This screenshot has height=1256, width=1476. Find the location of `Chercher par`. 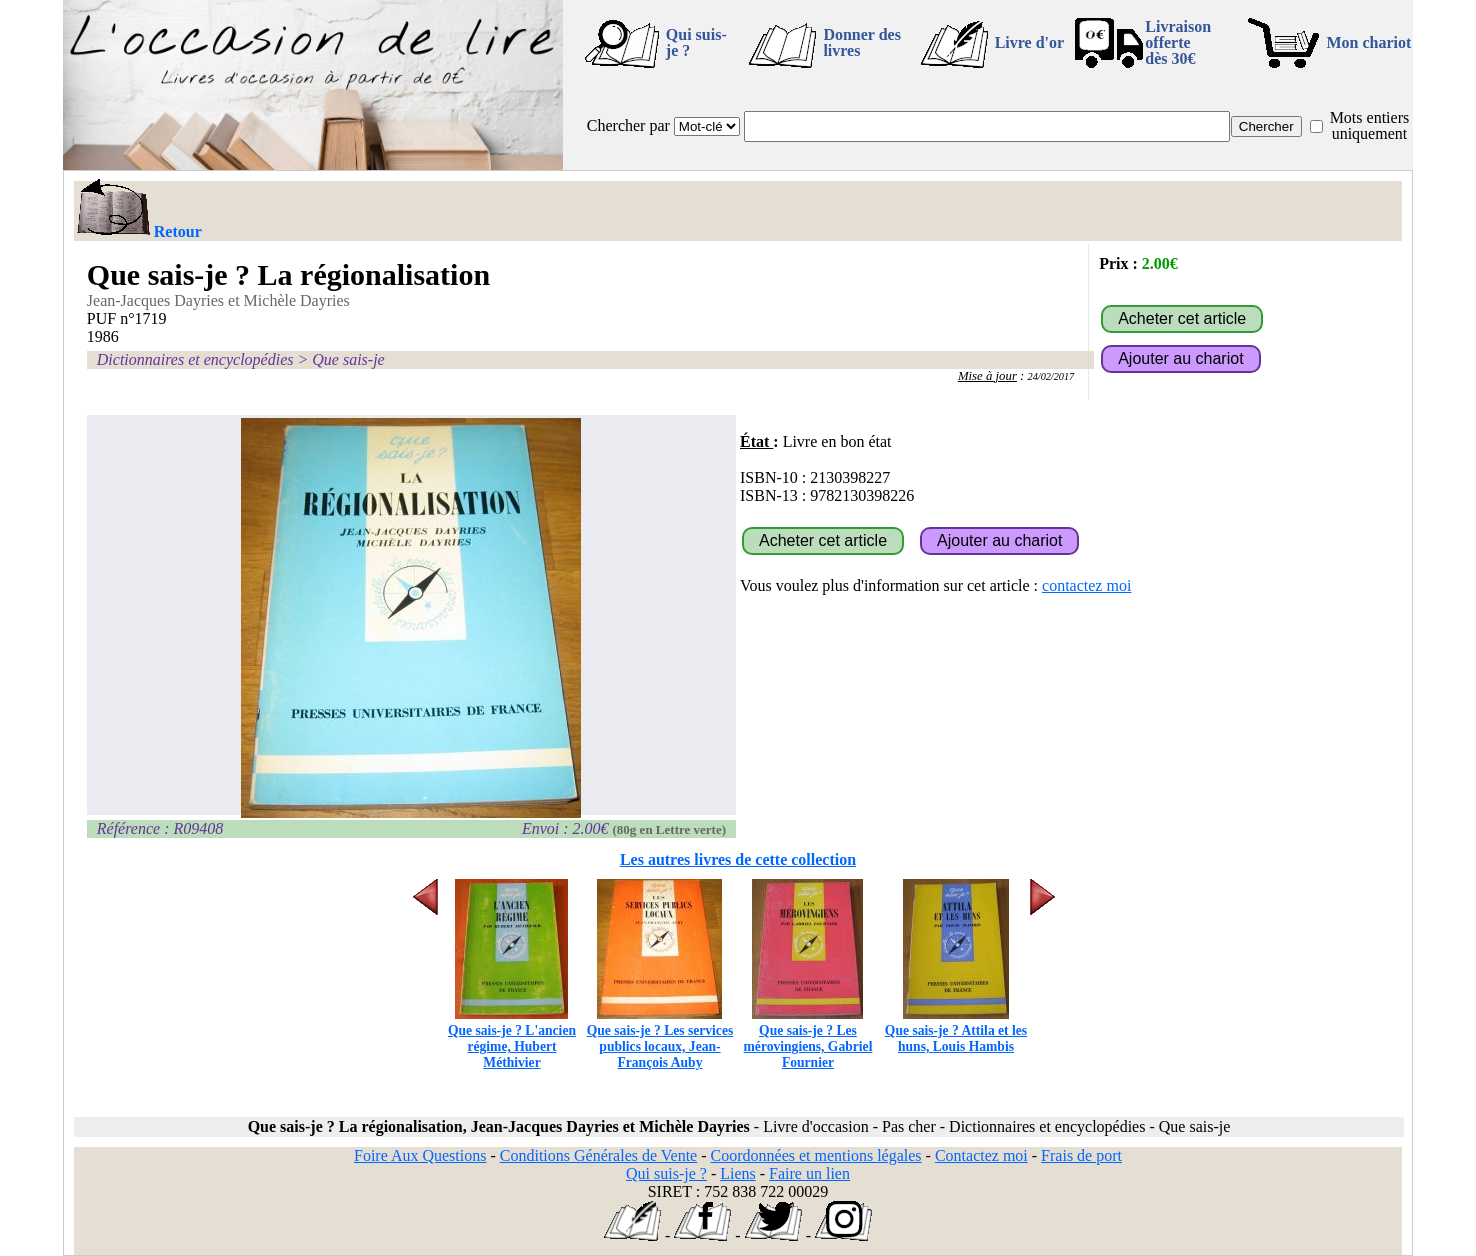

Chercher par is located at coordinates (628, 125).